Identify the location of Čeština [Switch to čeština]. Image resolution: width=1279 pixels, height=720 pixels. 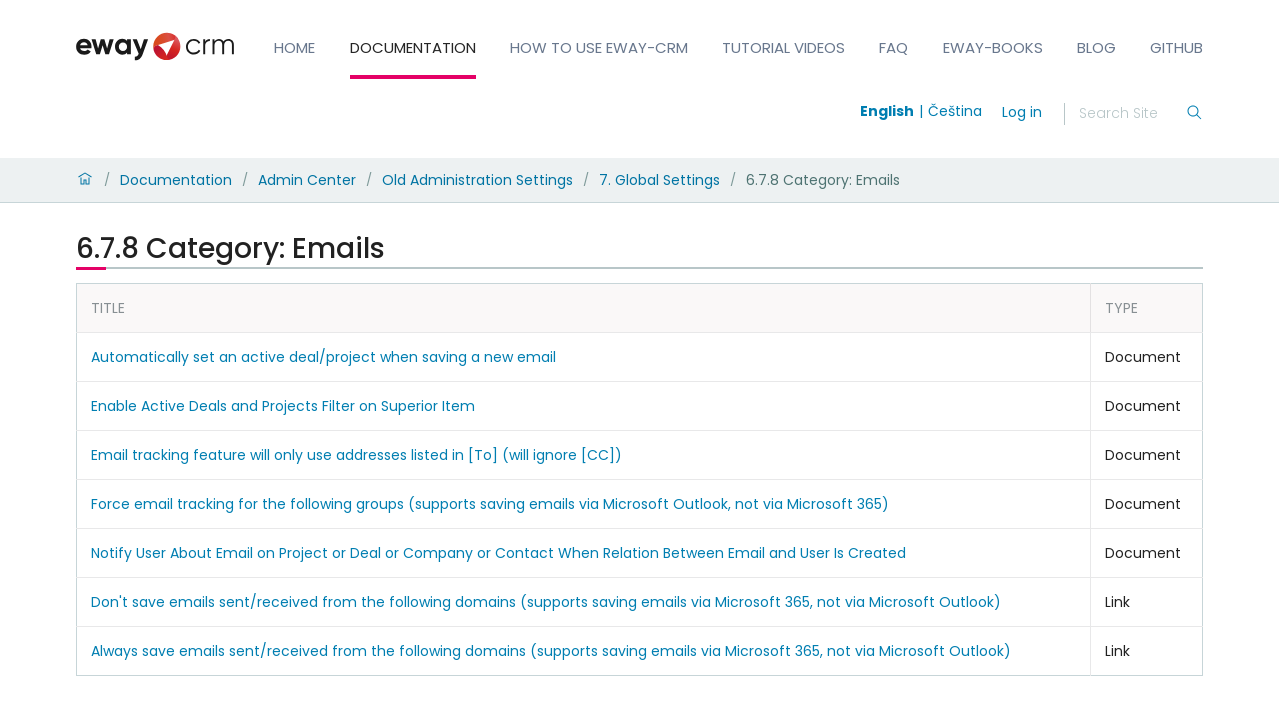
(955, 111).